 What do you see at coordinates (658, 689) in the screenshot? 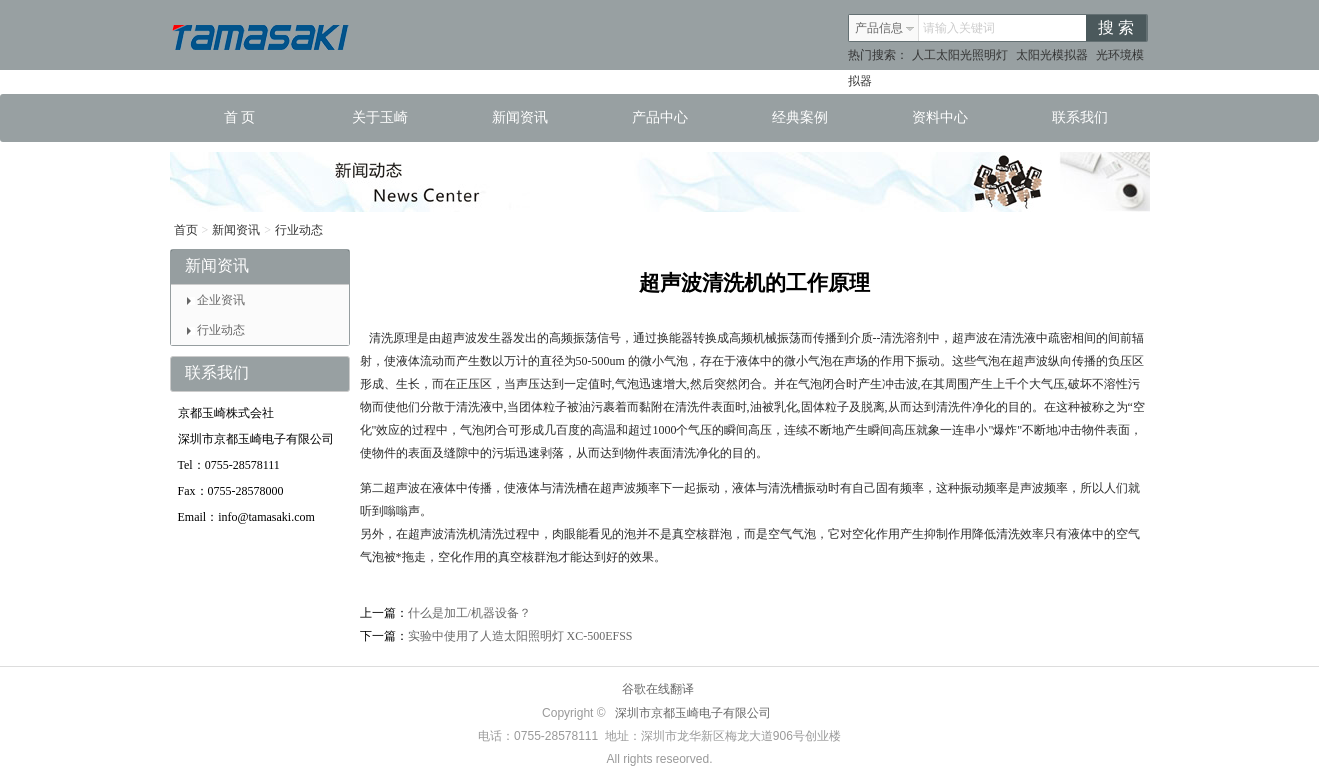
I see `谷歌在线翻译` at bounding box center [658, 689].